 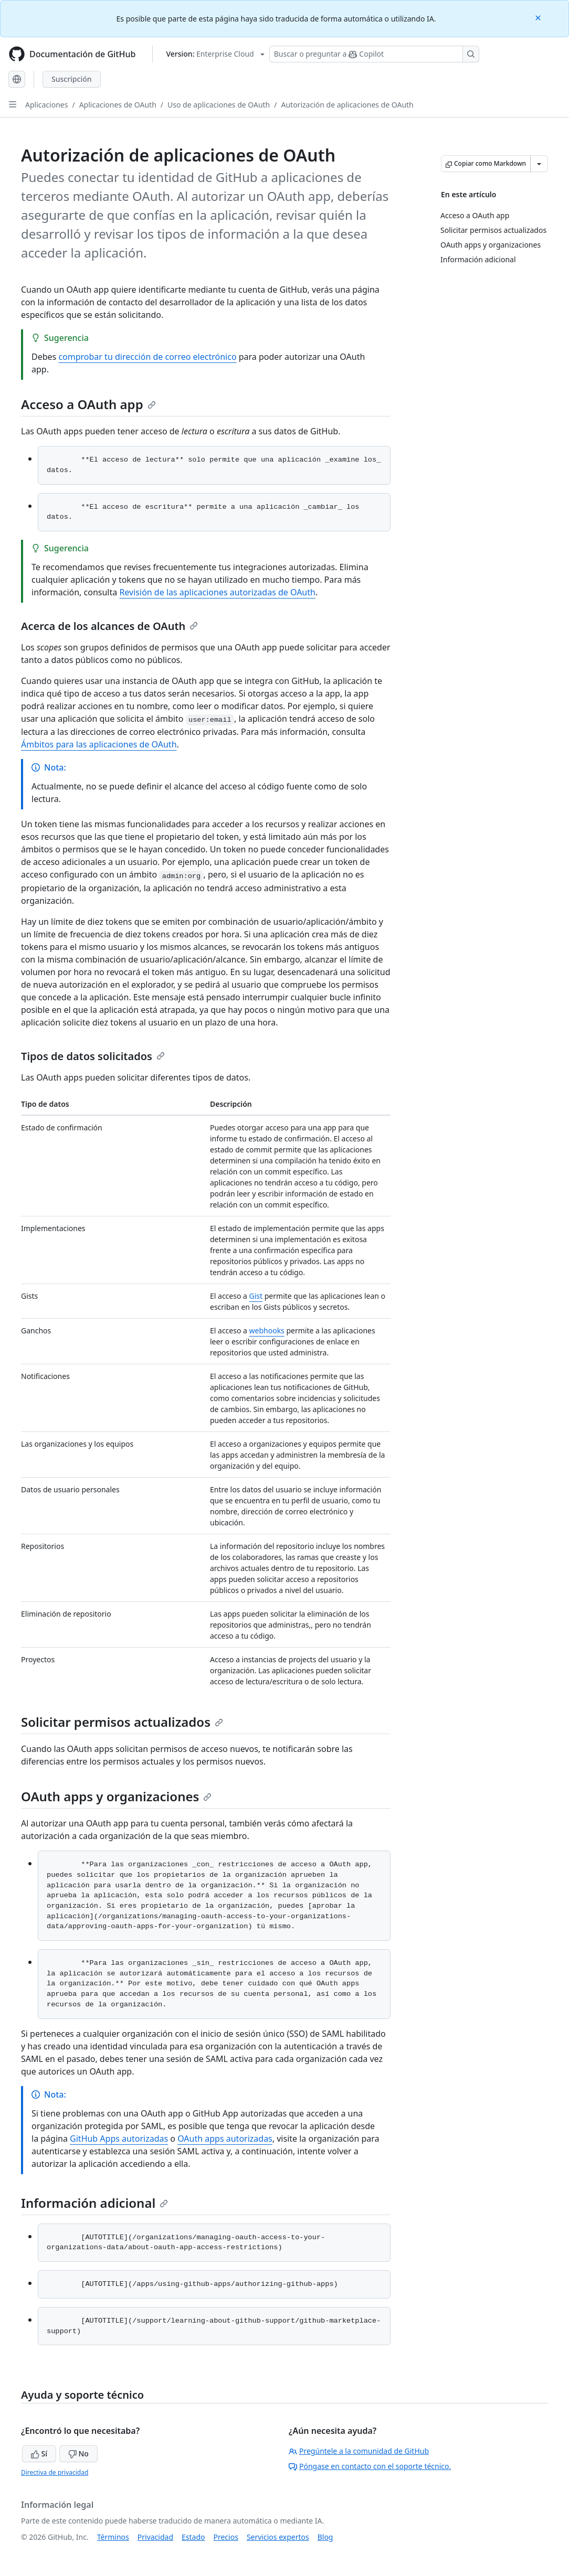 I want to click on Servicios expertos, so click(x=278, y=2537).